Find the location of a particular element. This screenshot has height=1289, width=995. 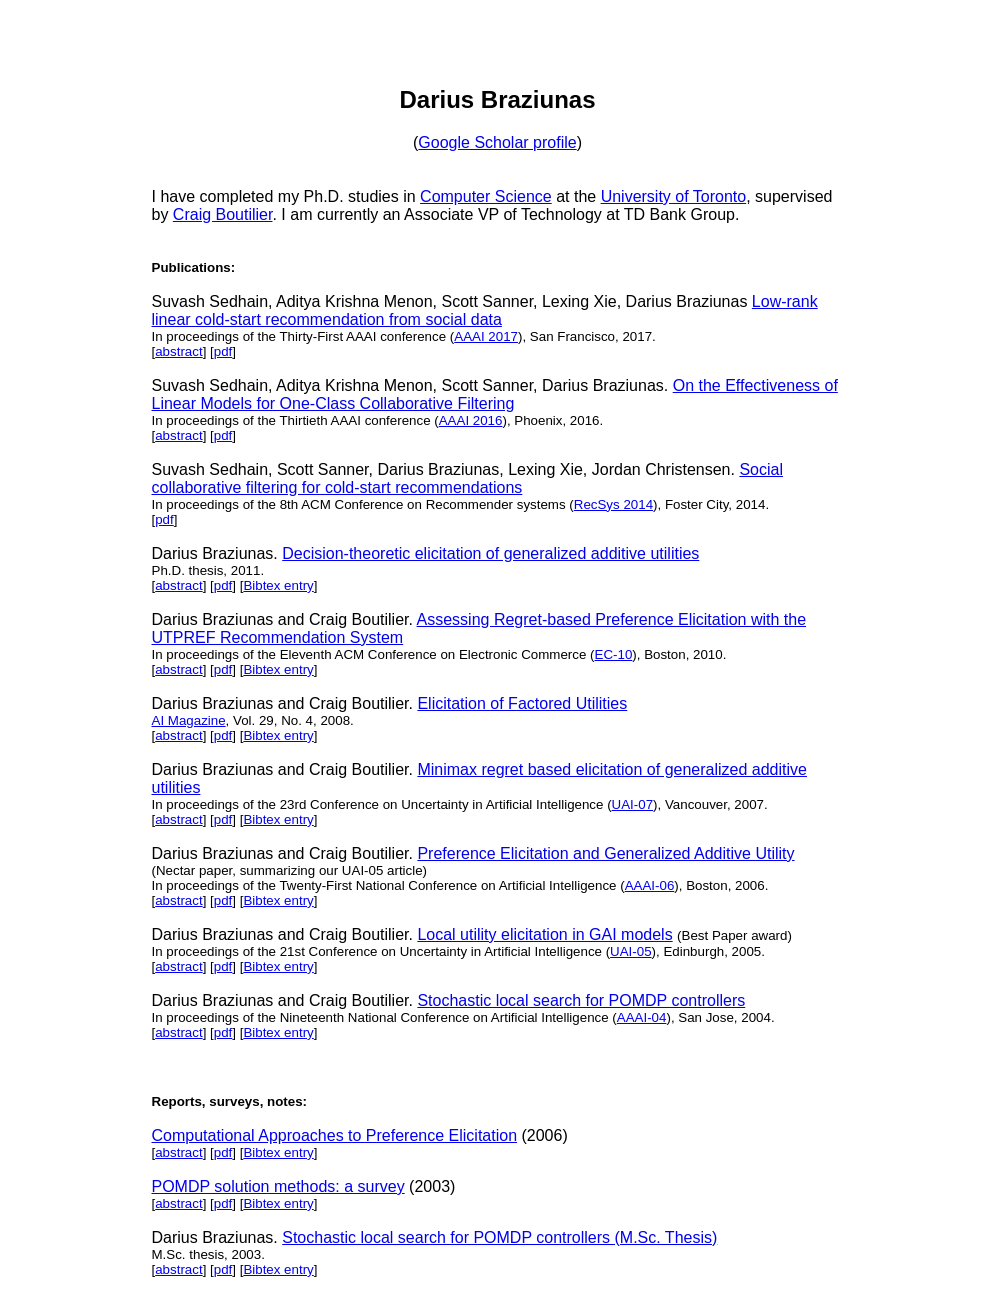

AAAI-06 is located at coordinates (650, 885).